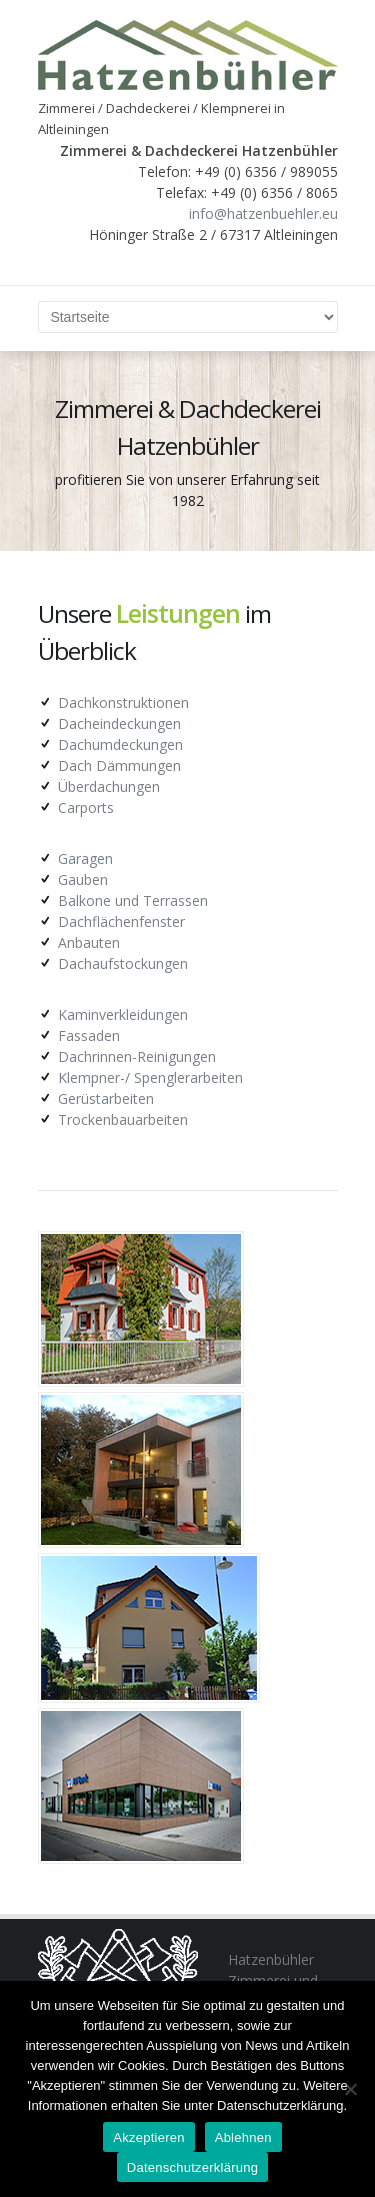 This screenshot has height=2197, width=375. I want to click on [Ablehnen], so click(350, 2089).